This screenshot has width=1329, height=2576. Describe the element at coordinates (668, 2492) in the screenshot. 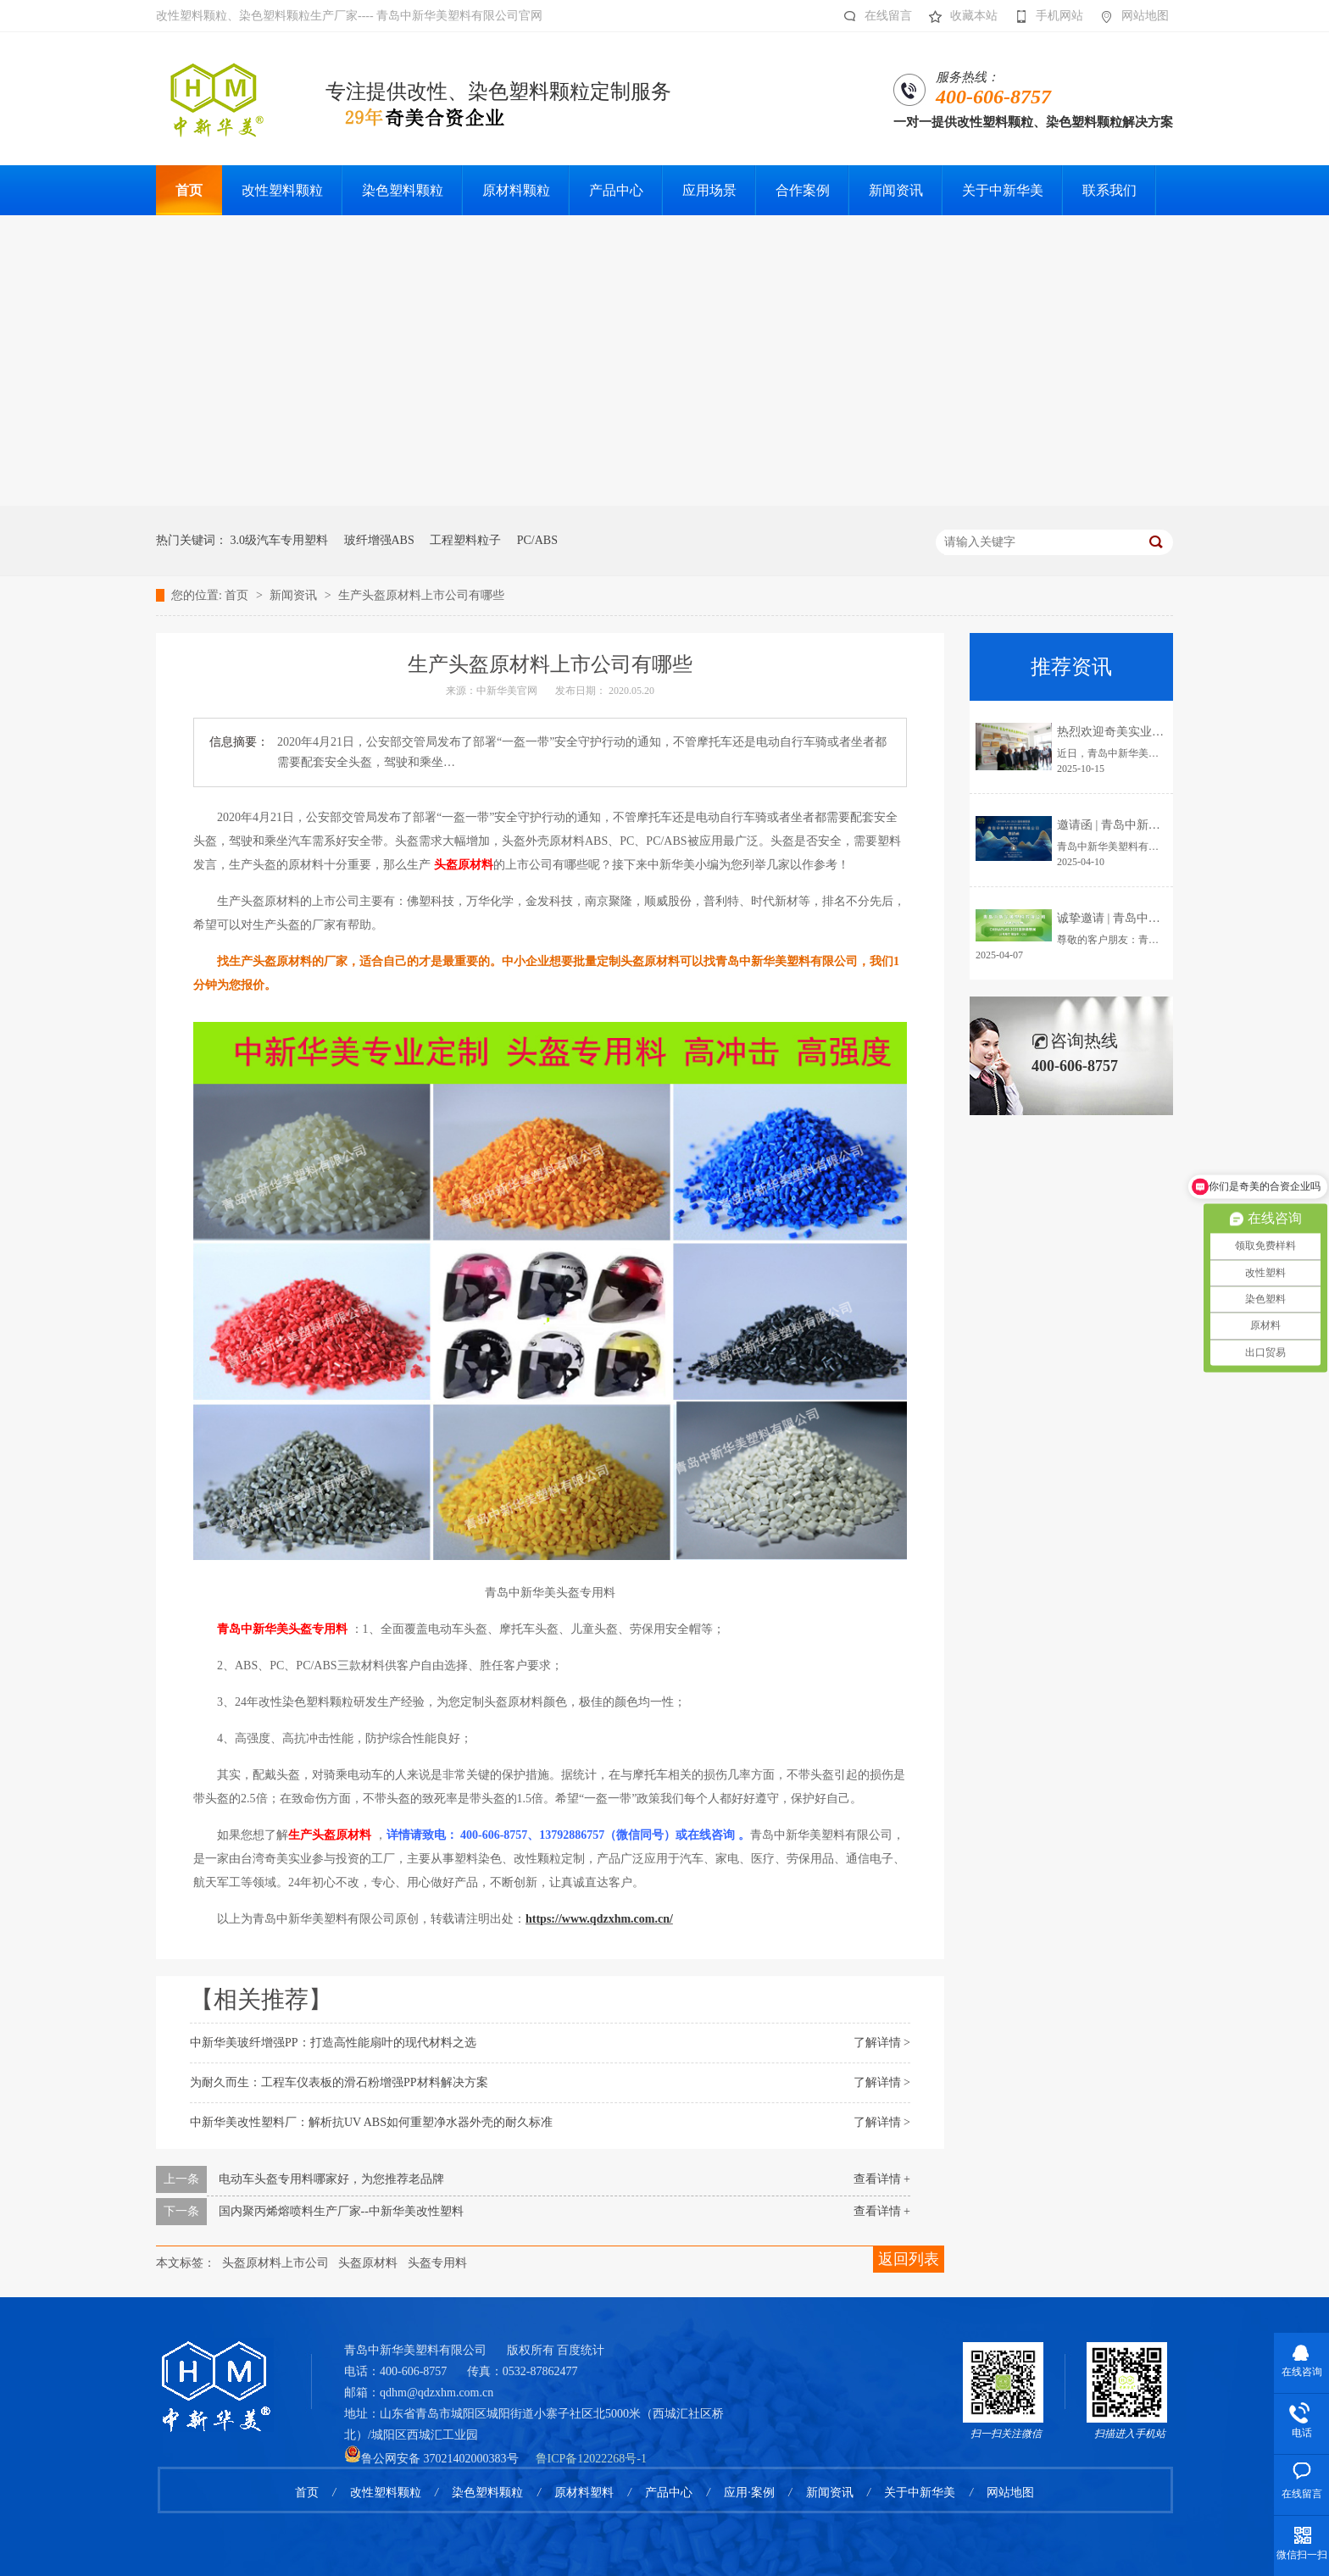

I see `产品中心` at that location.